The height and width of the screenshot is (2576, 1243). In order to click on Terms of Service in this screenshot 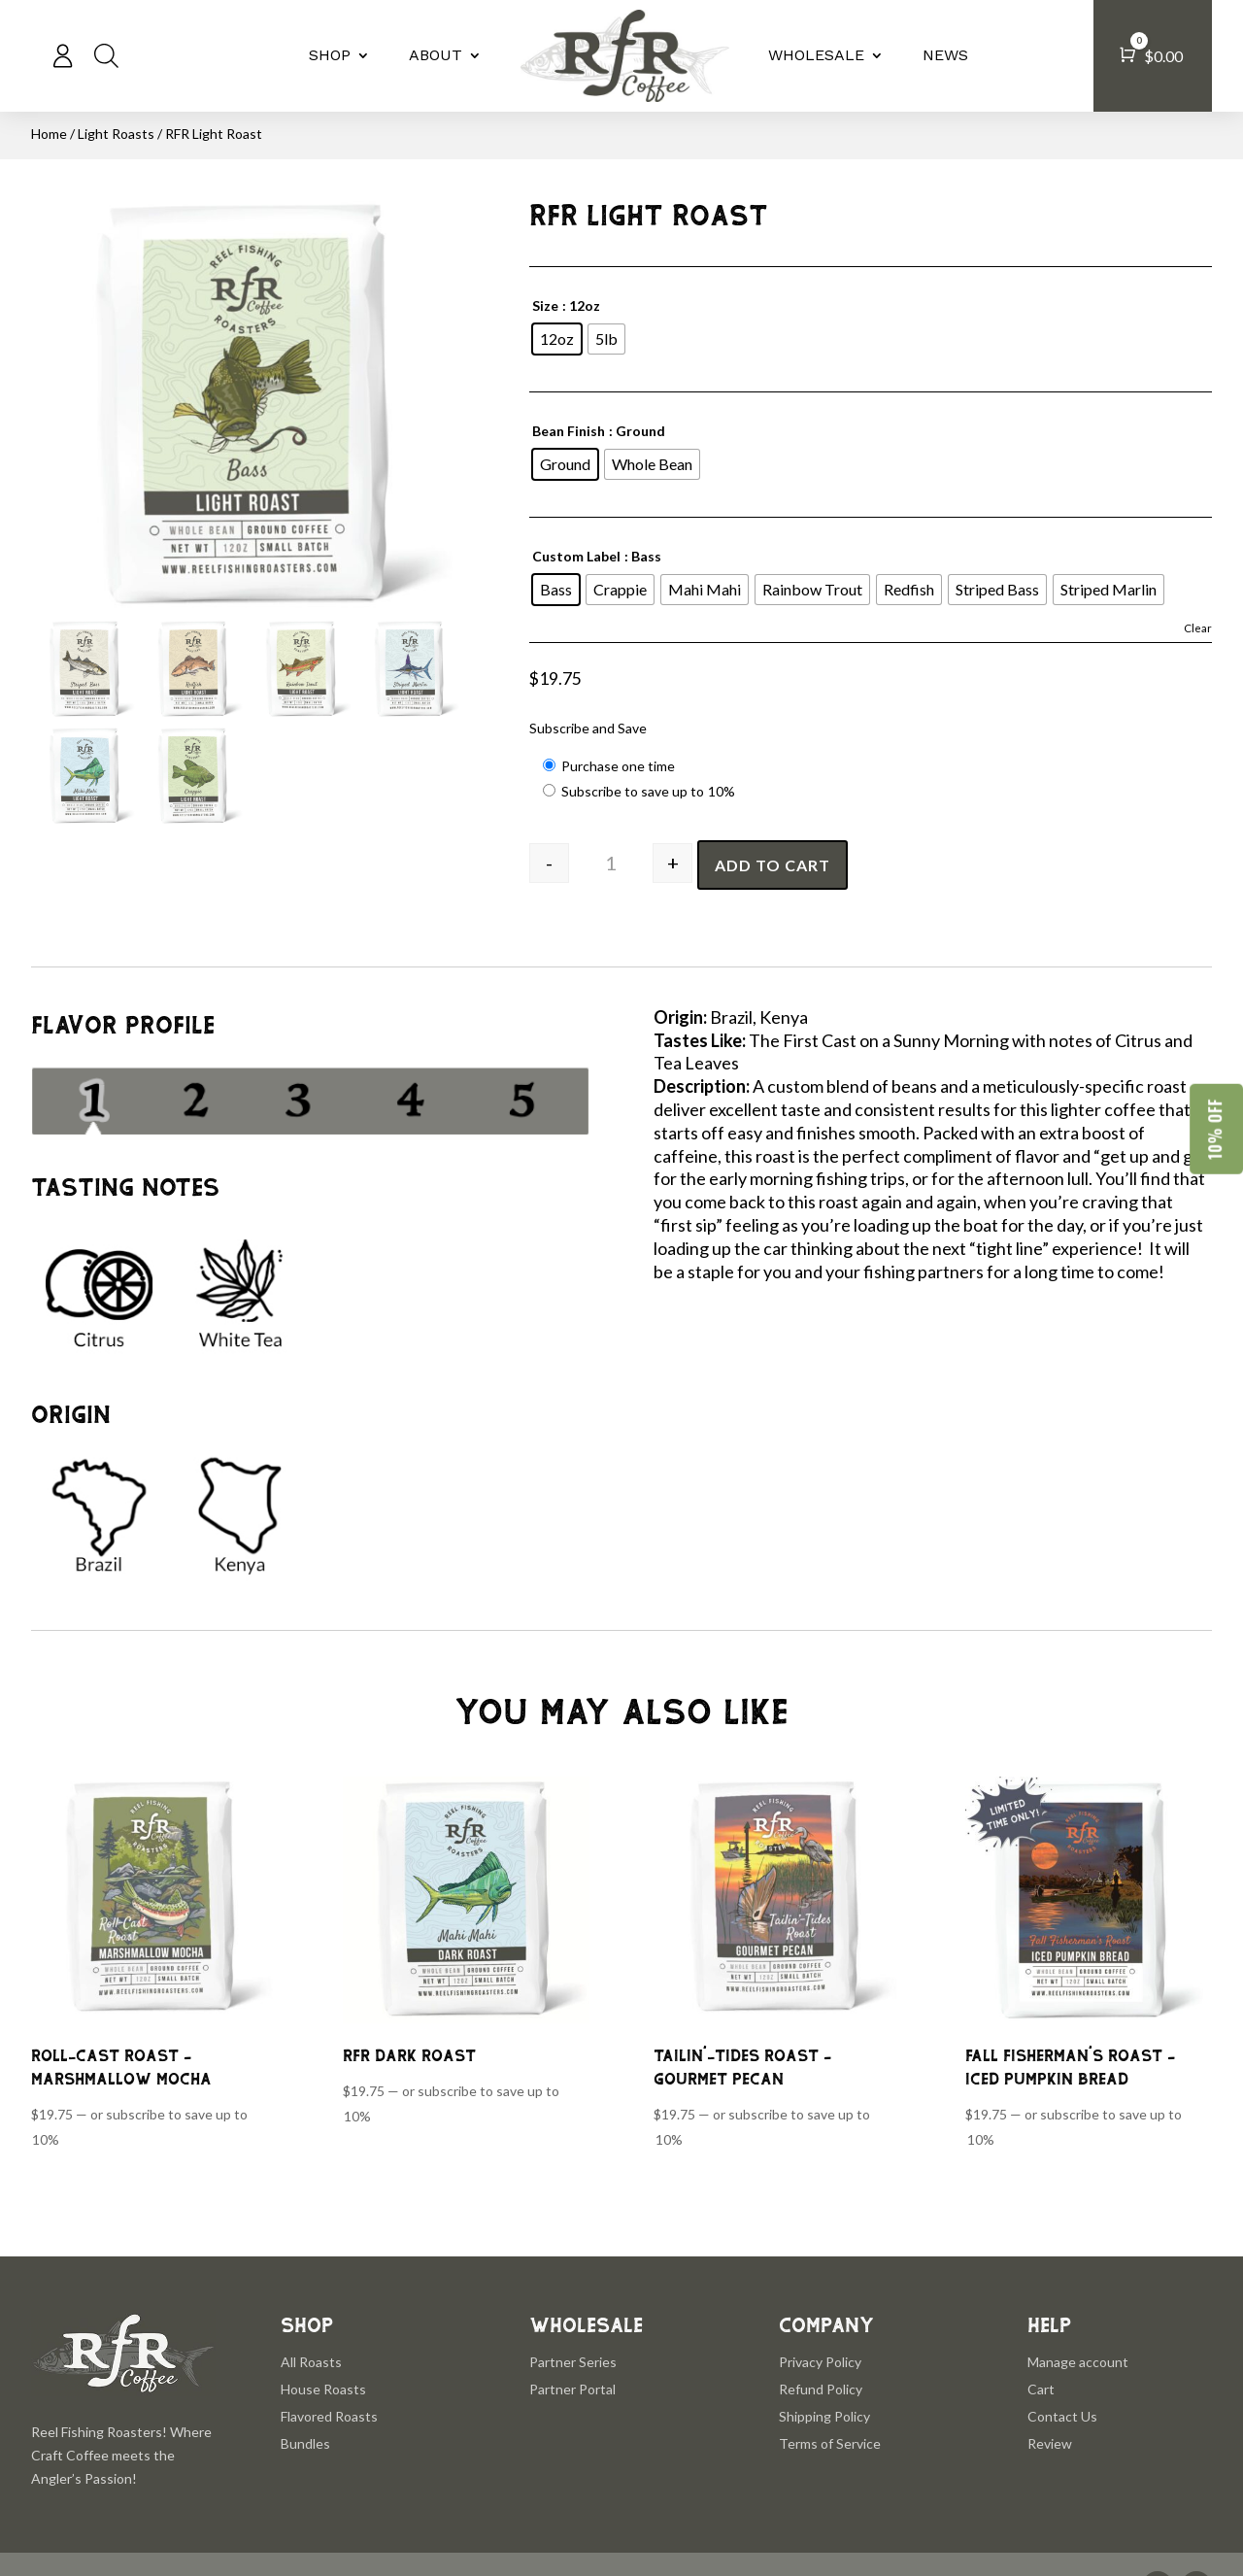, I will do `click(830, 2443)`.